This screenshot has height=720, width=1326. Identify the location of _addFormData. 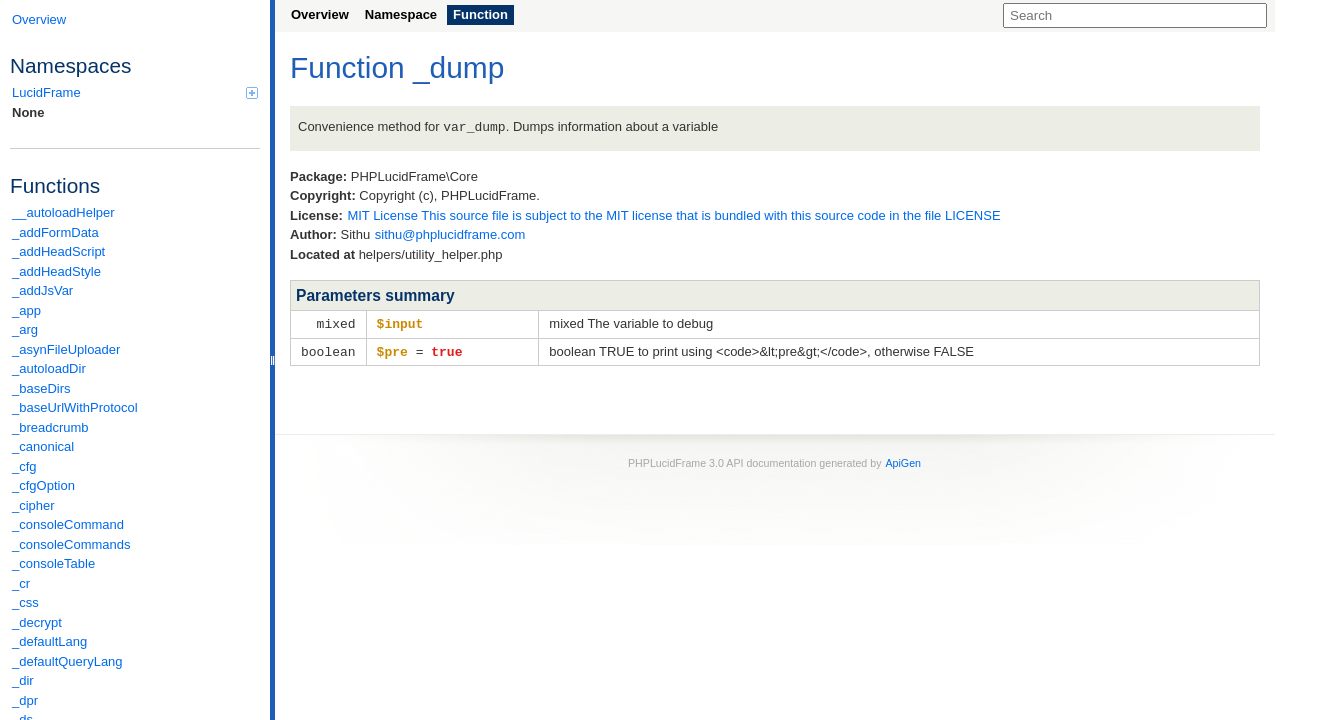
(55, 232).